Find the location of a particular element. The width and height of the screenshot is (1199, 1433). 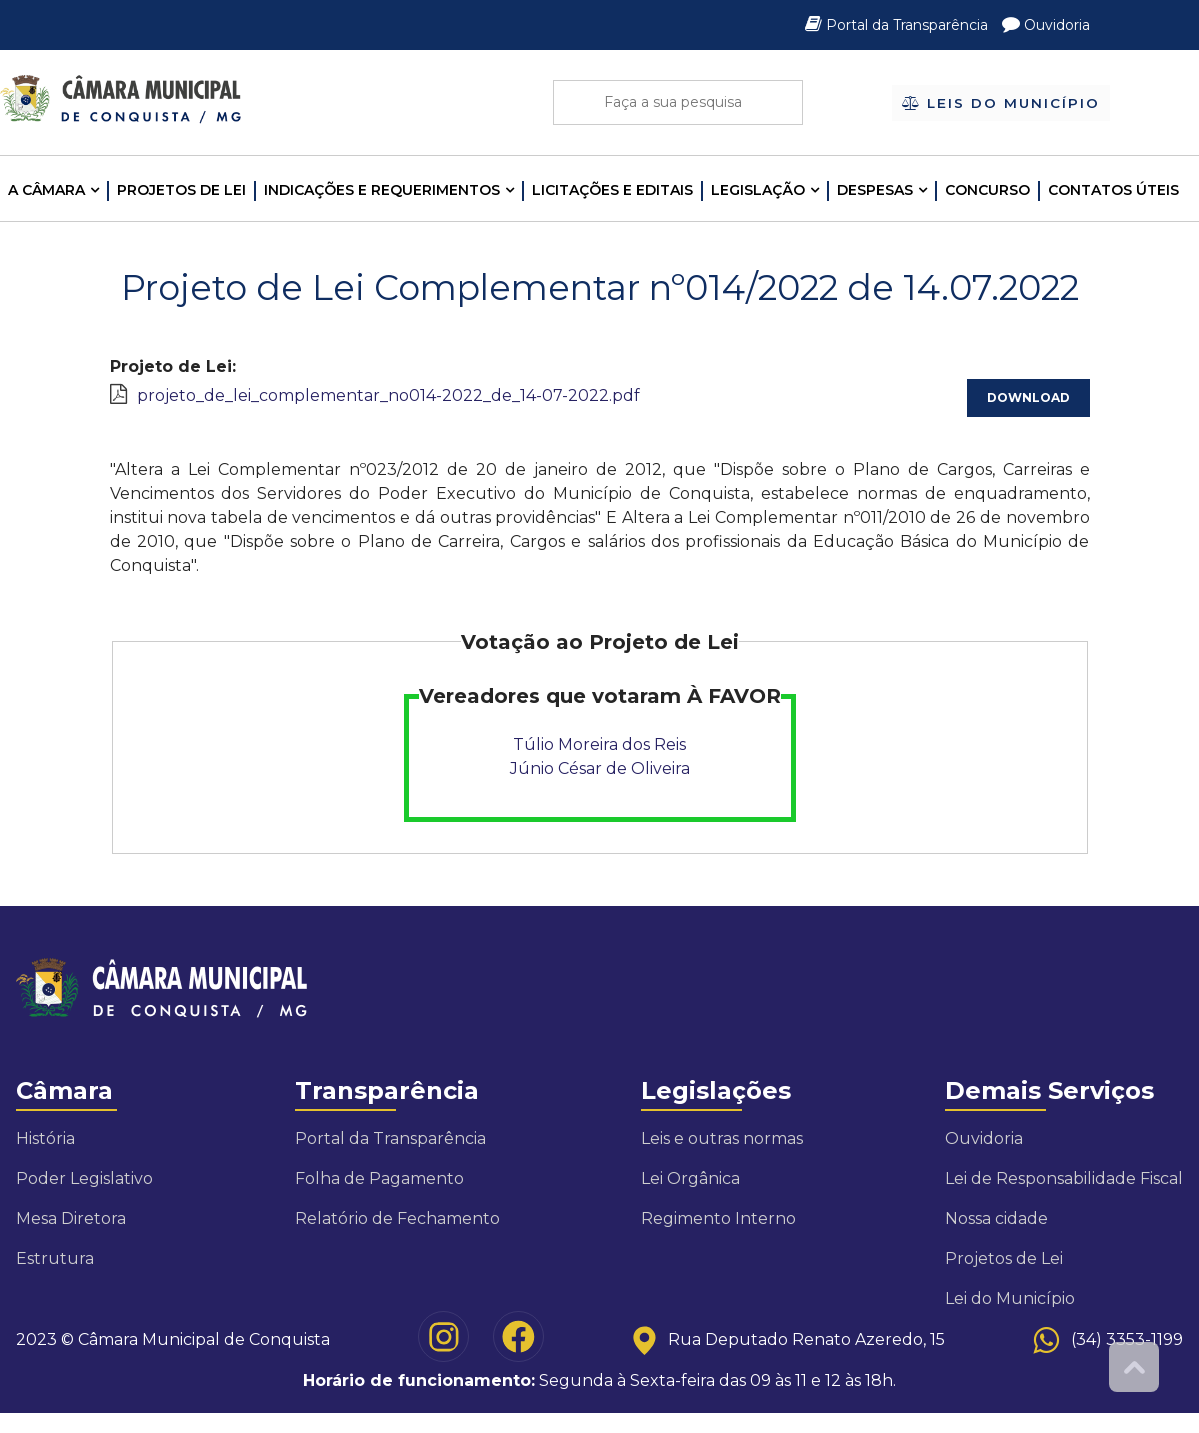

Concurso is located at coordinates (987, 190).